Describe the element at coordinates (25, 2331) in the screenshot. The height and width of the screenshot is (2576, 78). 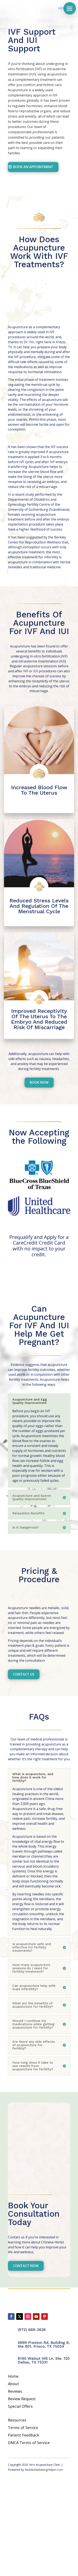
I see `Contact Now` at that location.